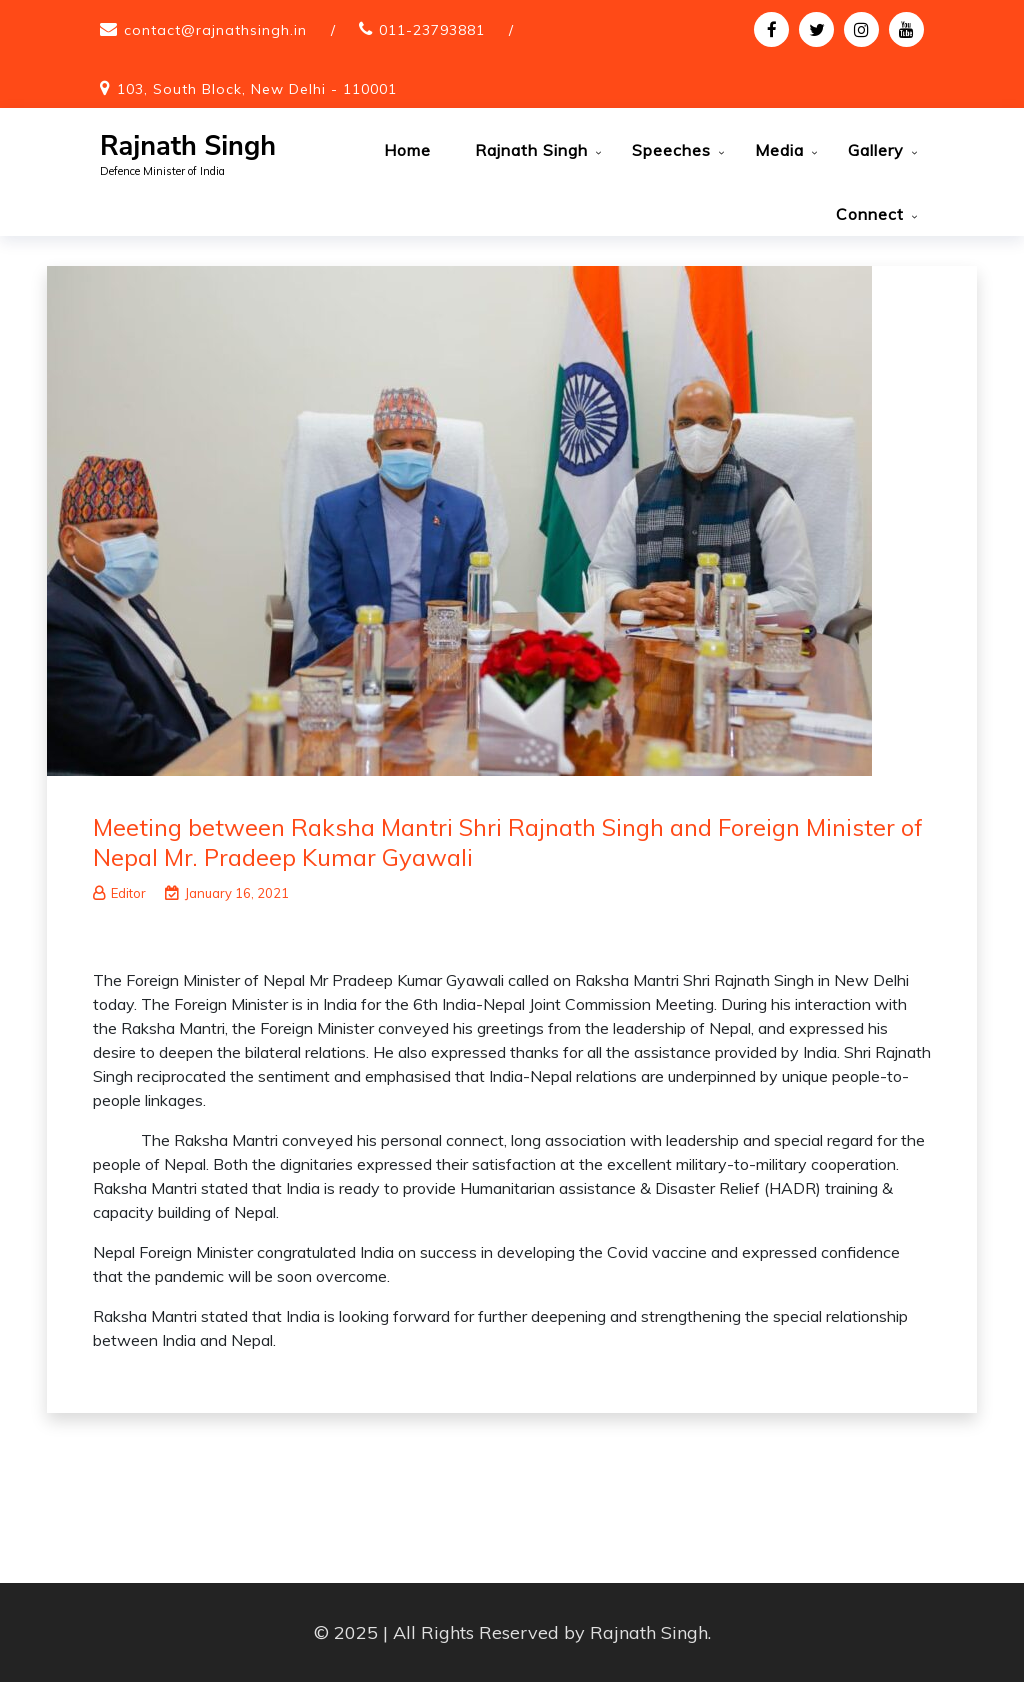 This screenshot has height=1682, width=1024. What do you see at coordinates (407, 150) in the screenshot?
I see `Home` at bounding box center [407, 150].